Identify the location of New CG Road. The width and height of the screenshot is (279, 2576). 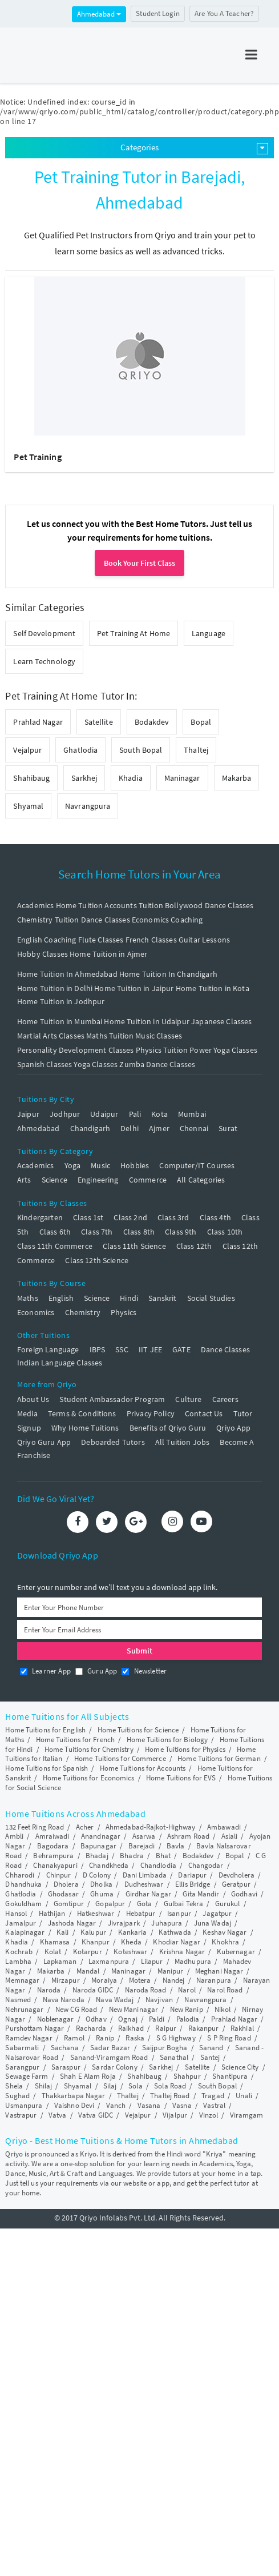
(76, 2009).